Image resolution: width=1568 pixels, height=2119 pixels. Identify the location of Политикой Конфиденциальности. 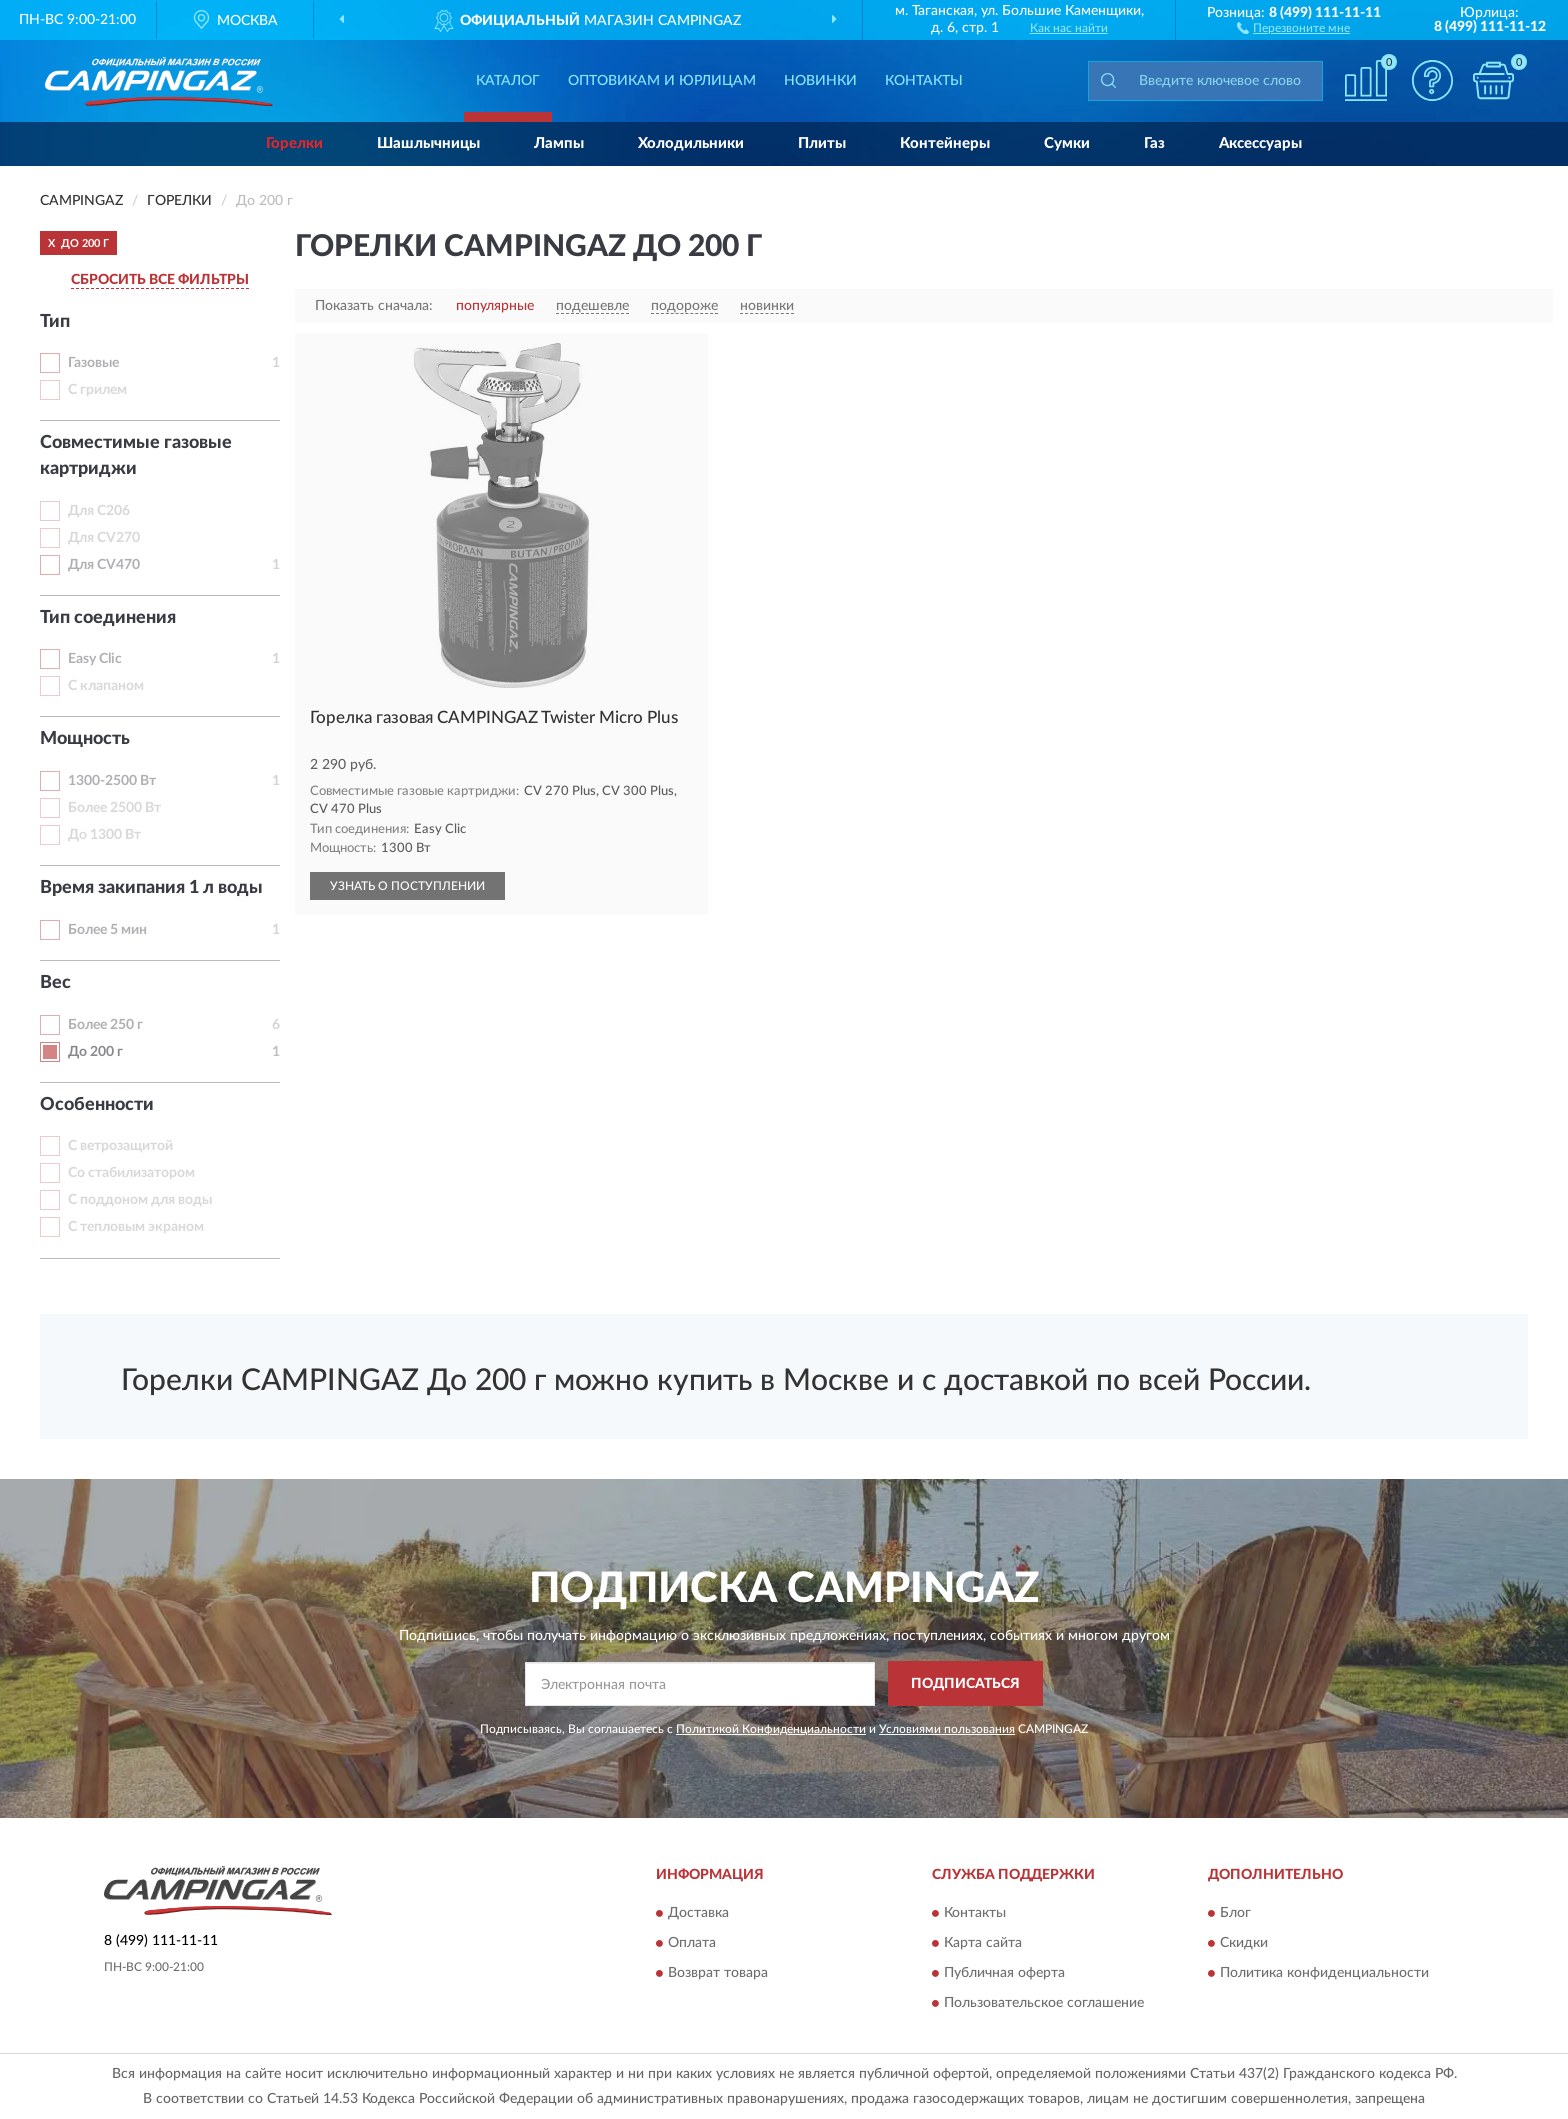
(771, 1729).